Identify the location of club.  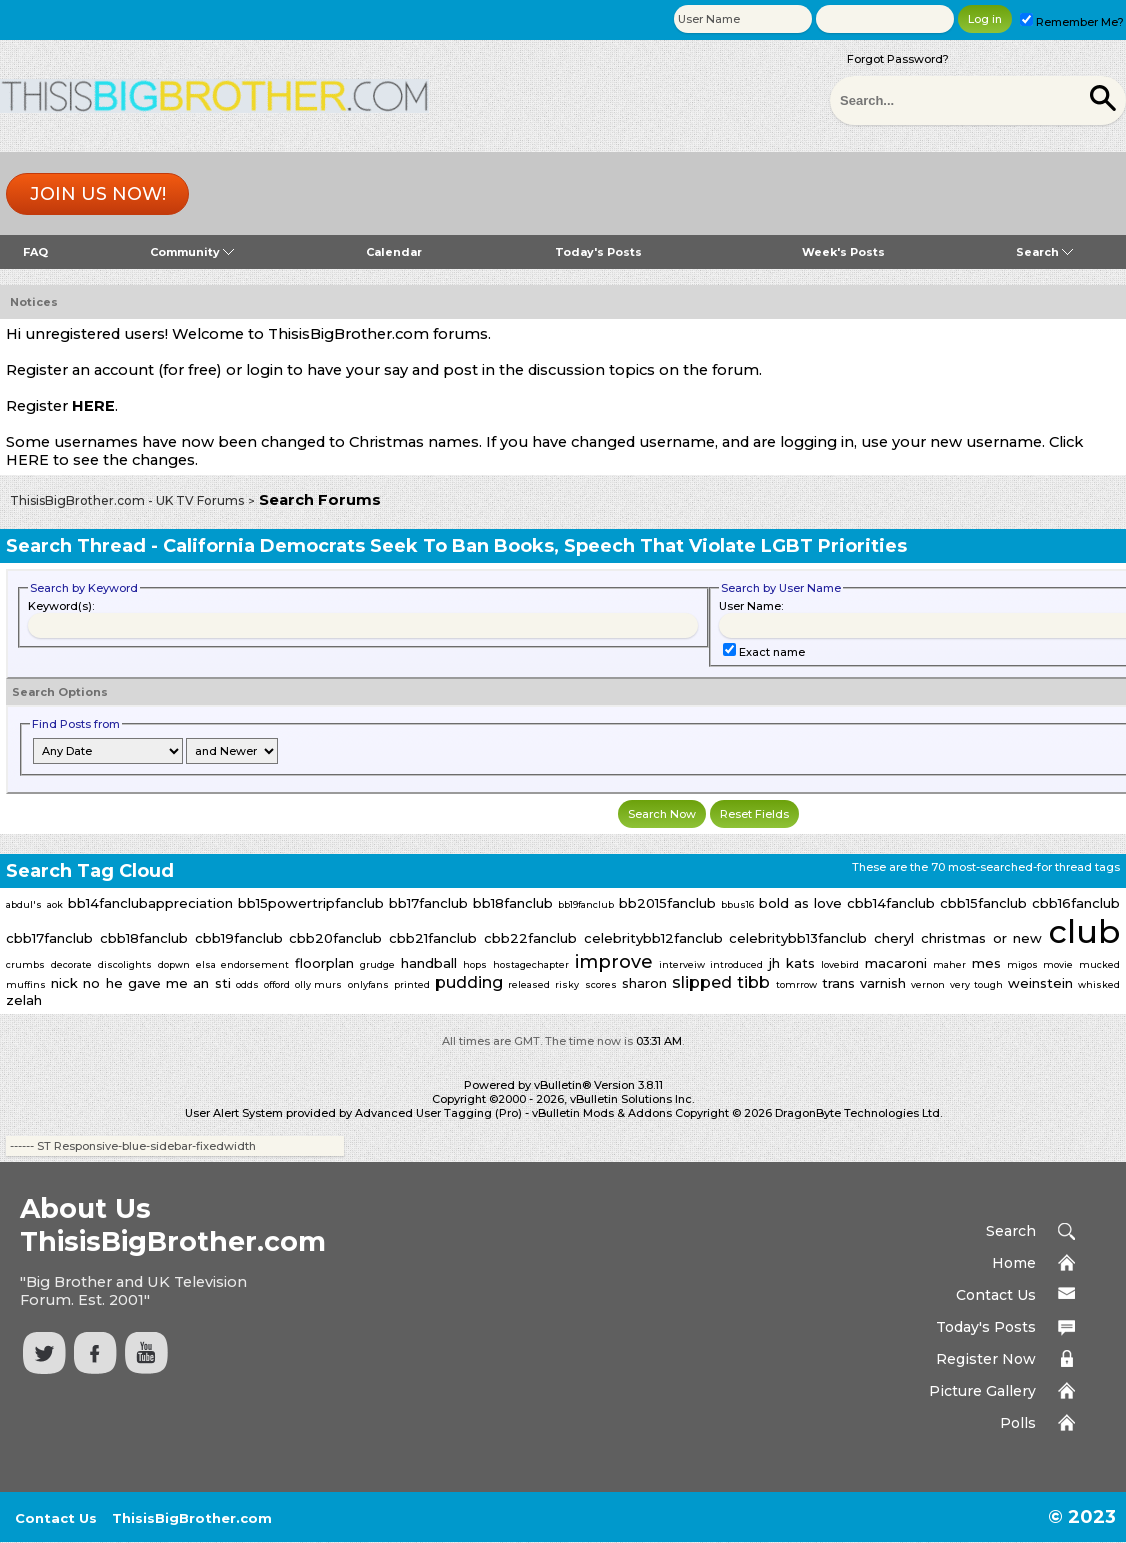
(1084, 931).